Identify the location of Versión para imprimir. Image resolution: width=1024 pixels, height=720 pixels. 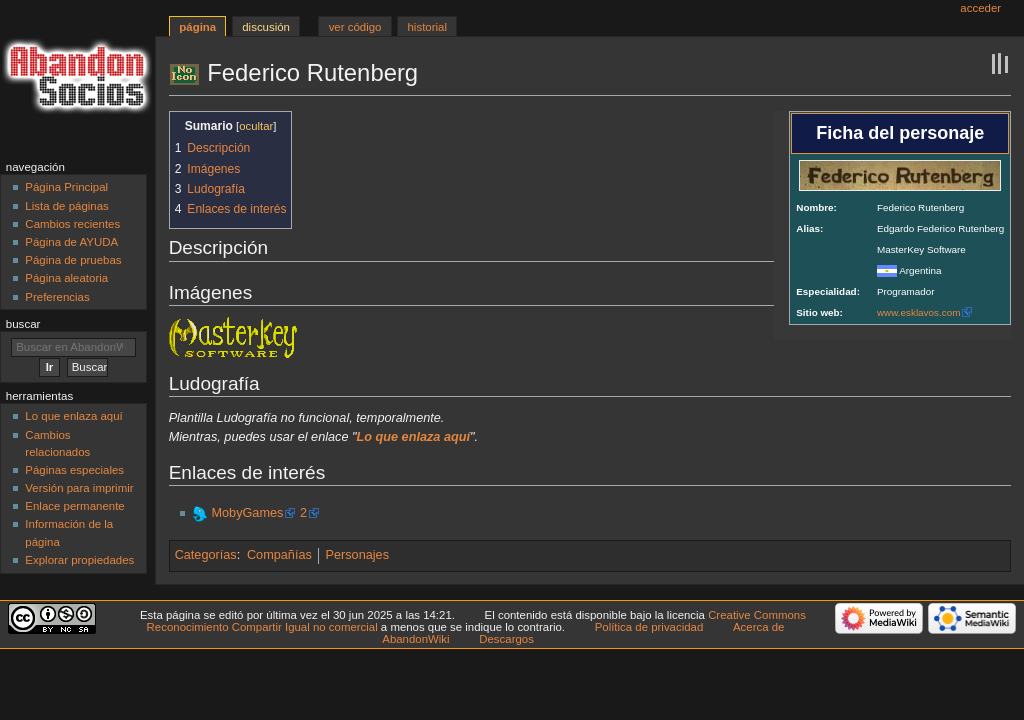
(79, 488).